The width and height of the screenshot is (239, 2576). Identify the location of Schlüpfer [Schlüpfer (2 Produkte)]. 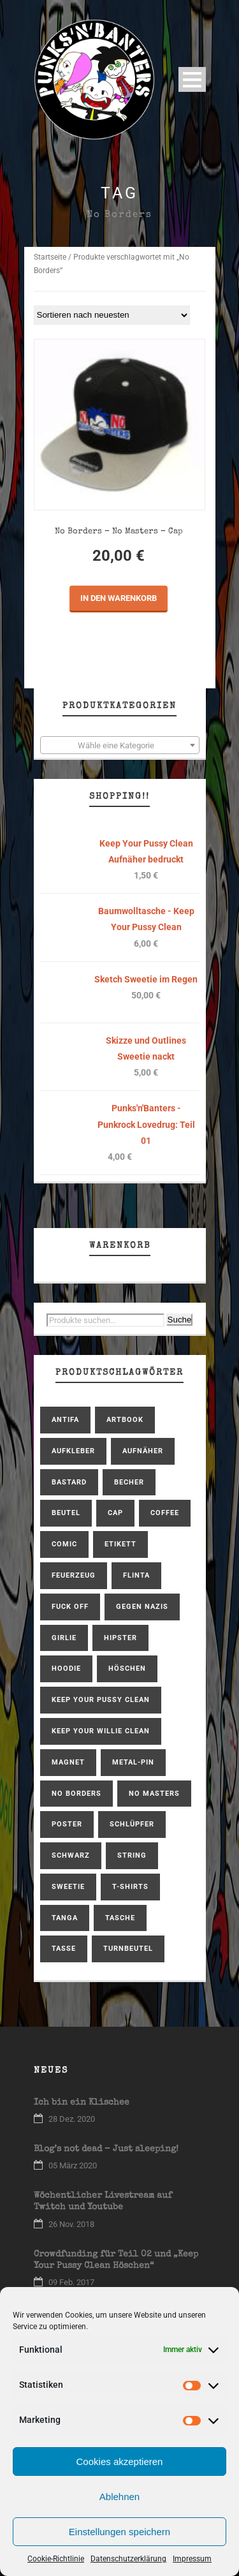
(132, 1824).